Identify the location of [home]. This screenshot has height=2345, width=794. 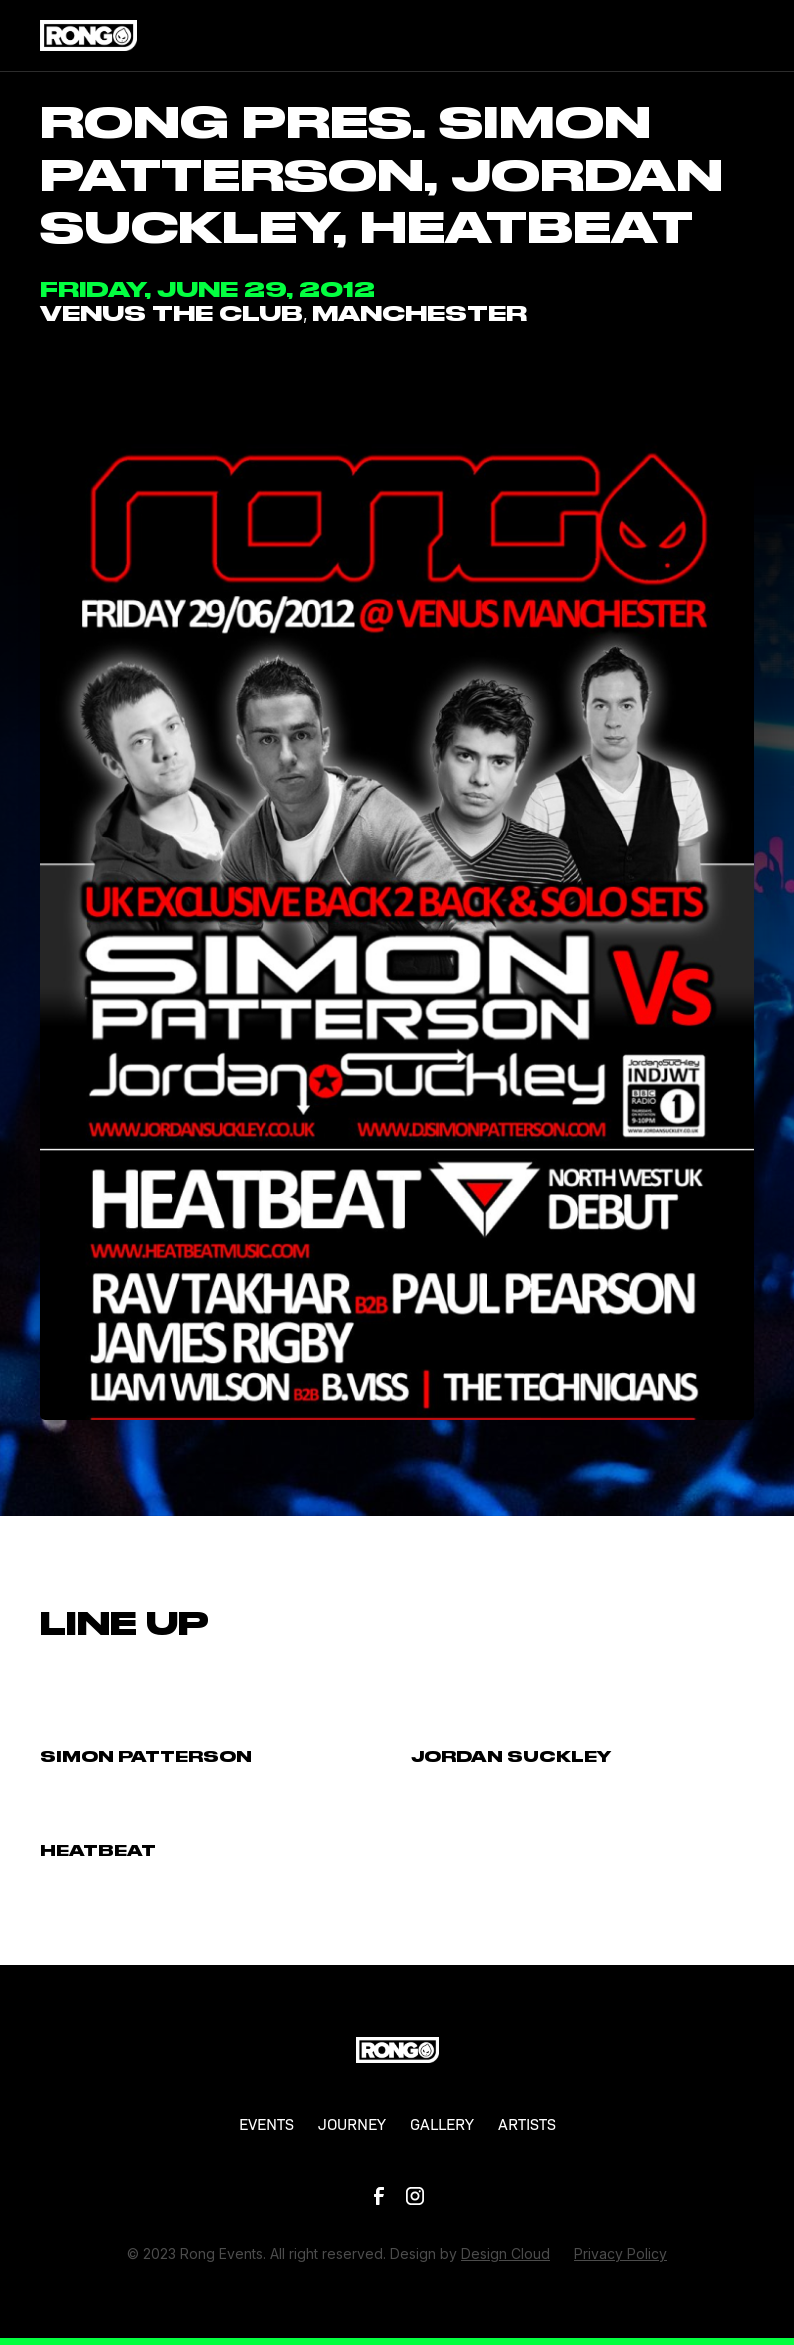
(88, 35).